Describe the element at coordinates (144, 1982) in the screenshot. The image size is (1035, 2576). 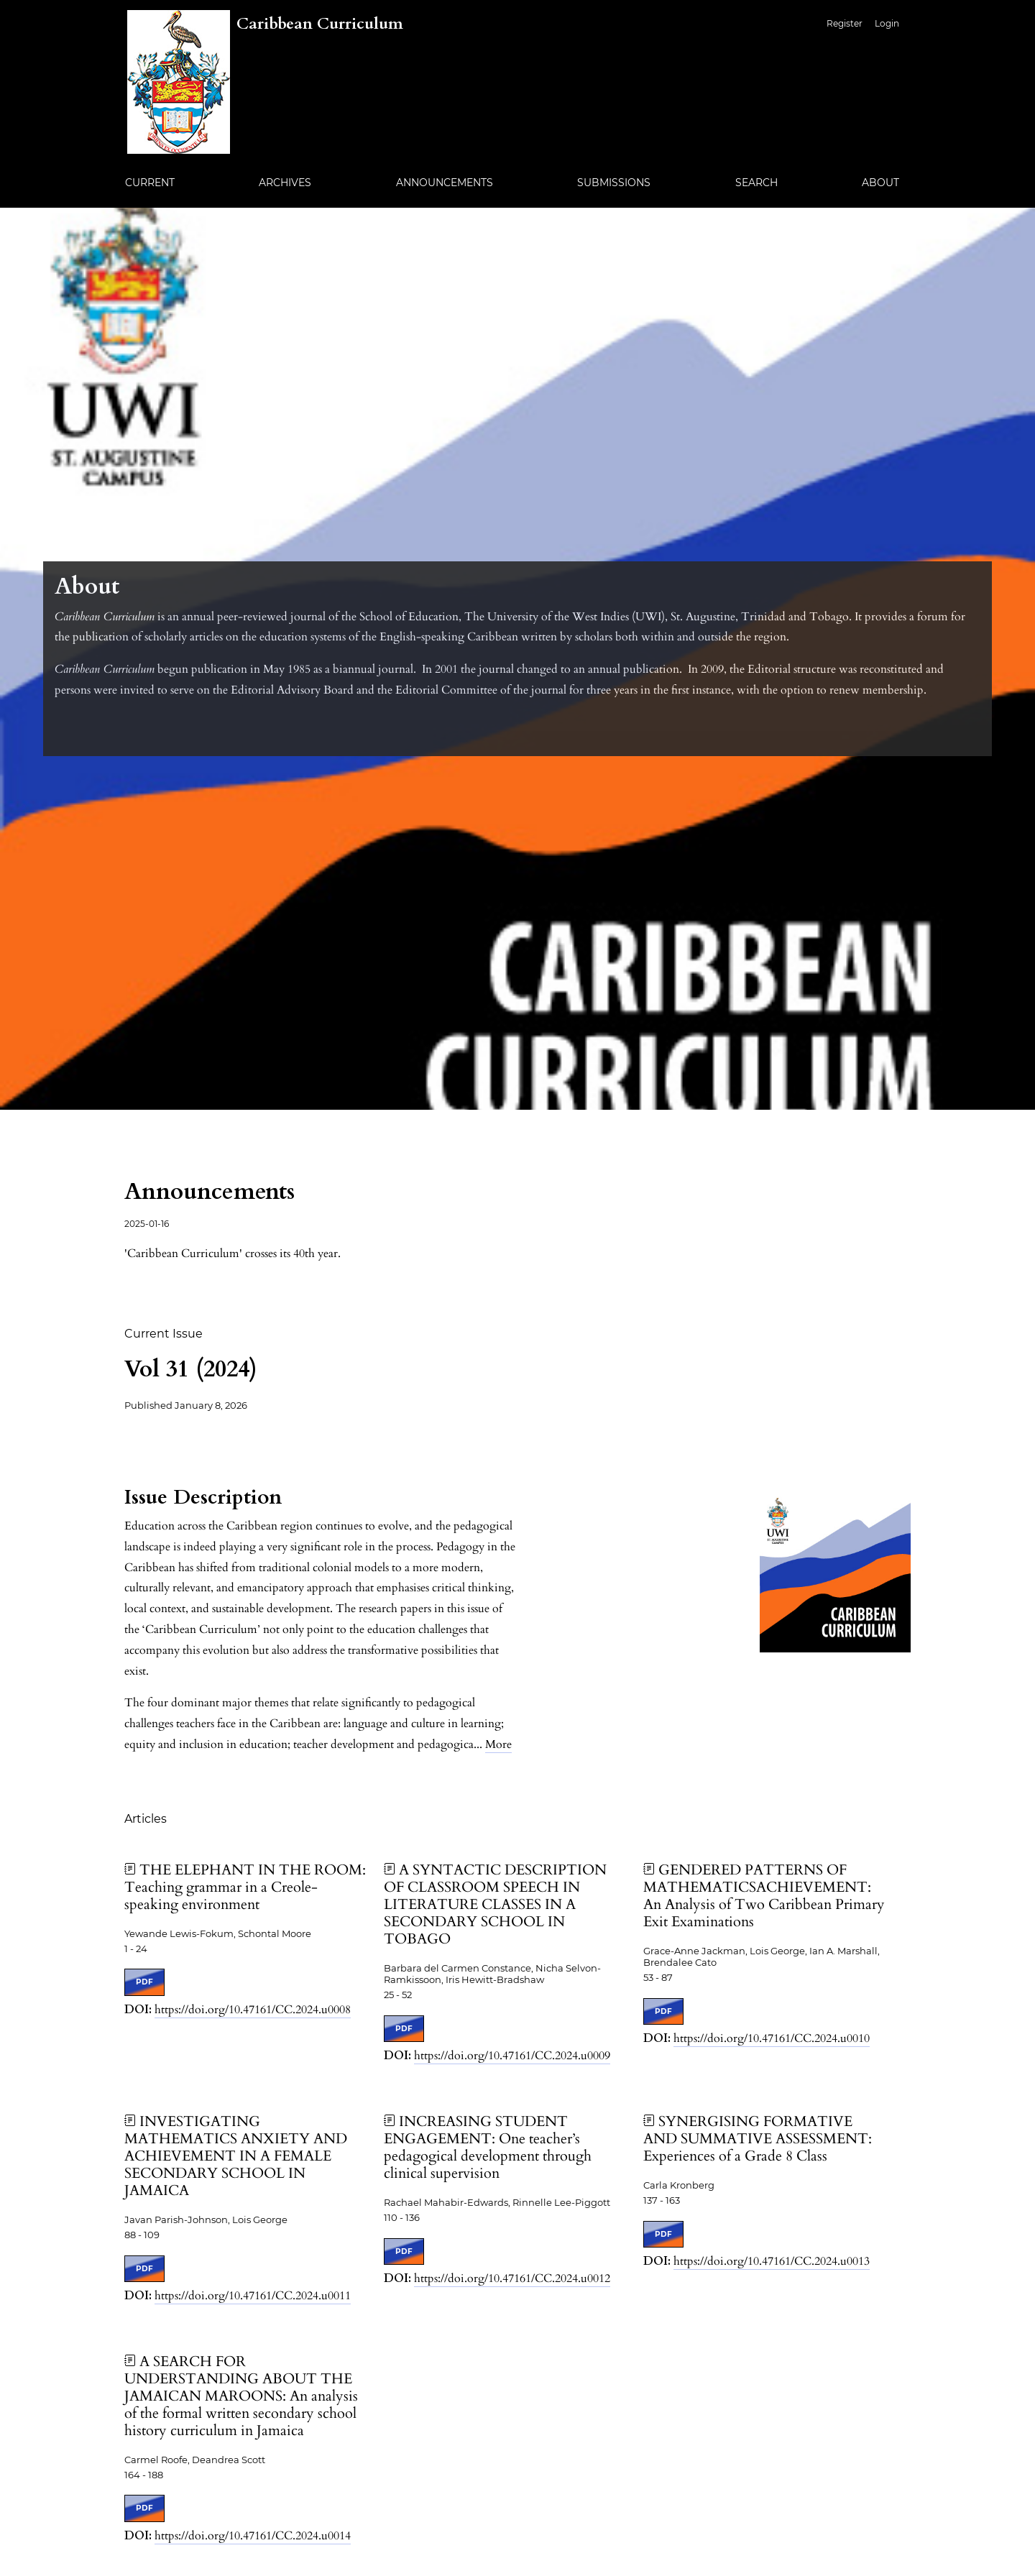
I see `PDF` at that location.